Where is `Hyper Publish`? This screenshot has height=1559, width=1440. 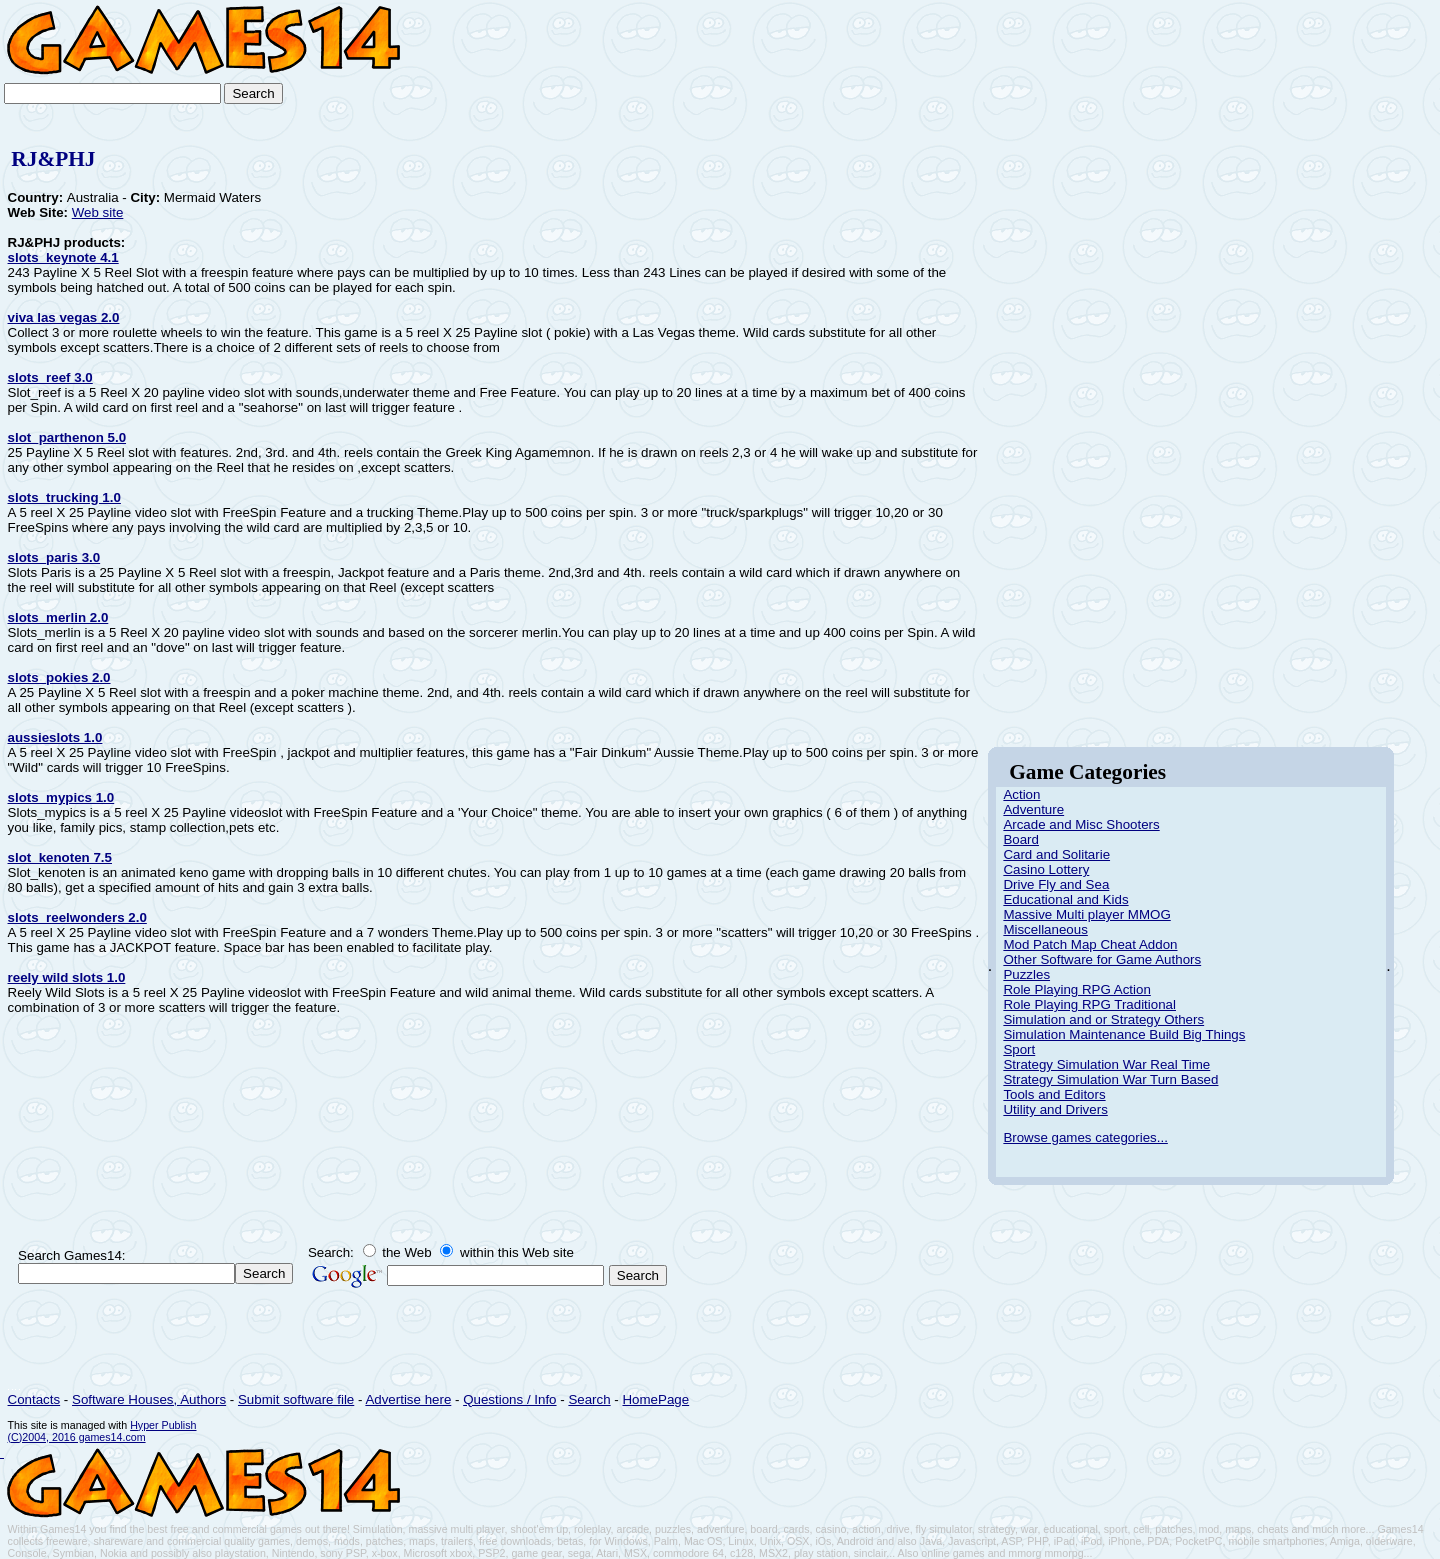 Hyper Publish is located at coordinates (163, 1425).